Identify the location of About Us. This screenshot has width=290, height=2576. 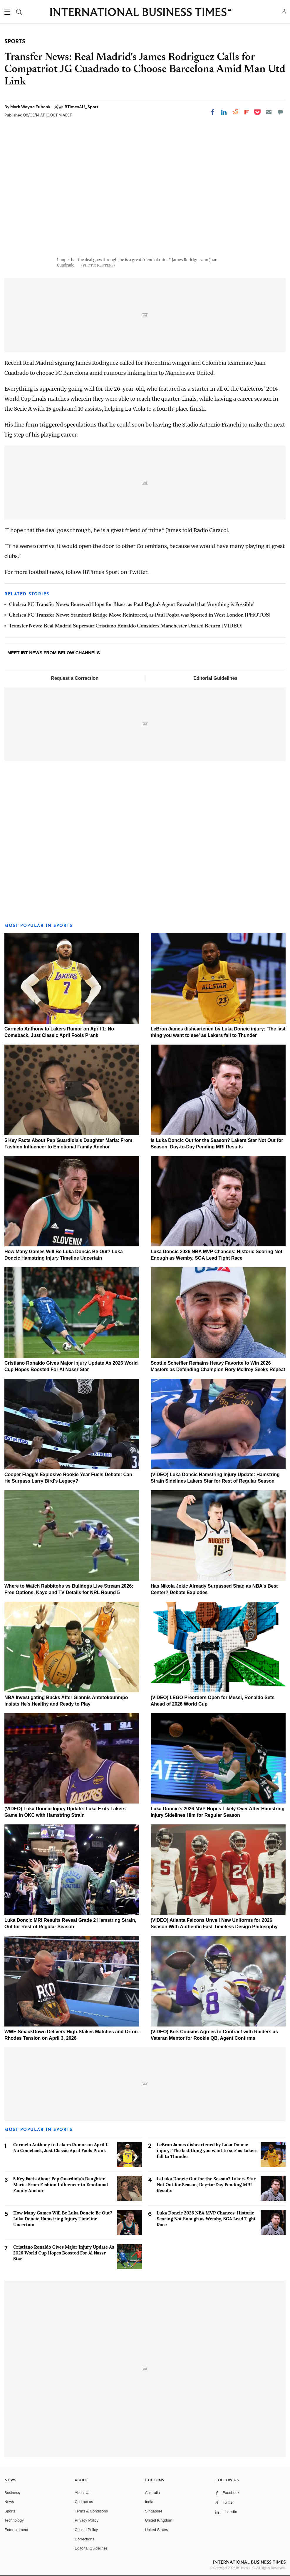
(82, 2492).